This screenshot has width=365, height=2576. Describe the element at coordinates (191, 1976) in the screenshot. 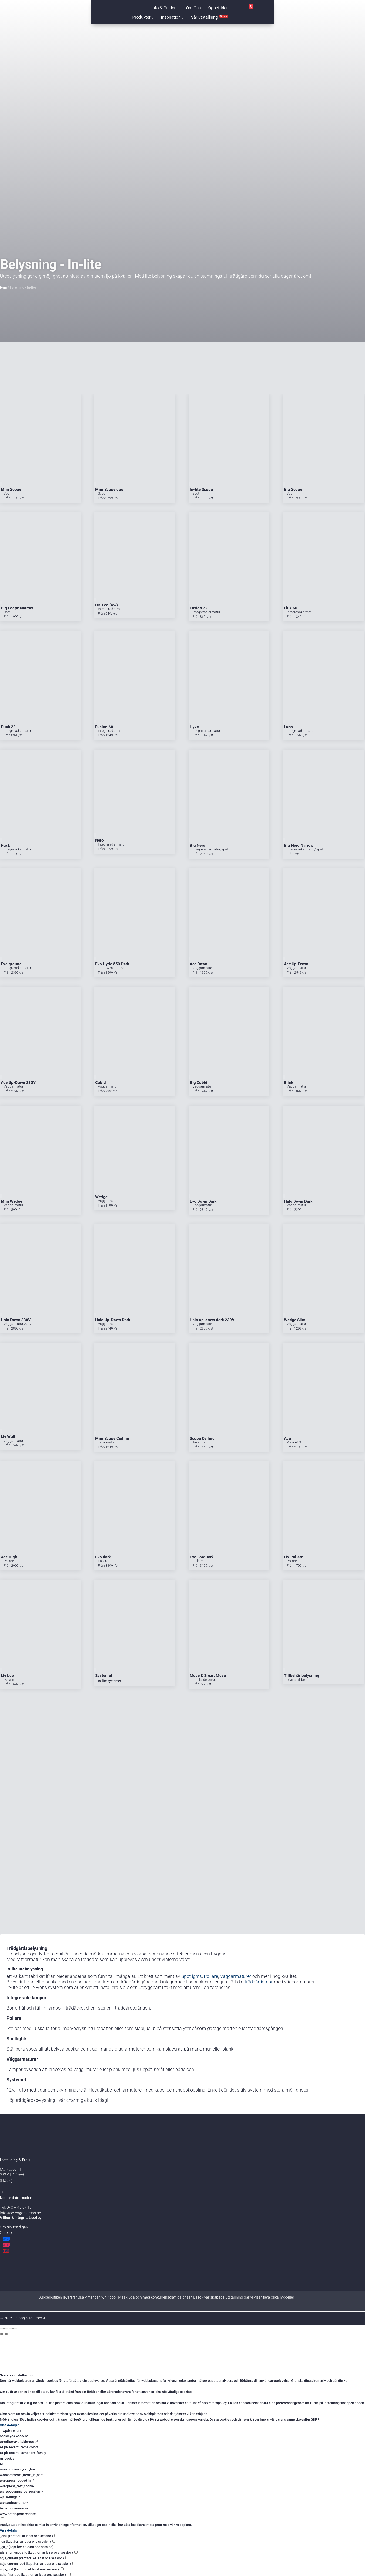

I see `Spotlights` at that location.